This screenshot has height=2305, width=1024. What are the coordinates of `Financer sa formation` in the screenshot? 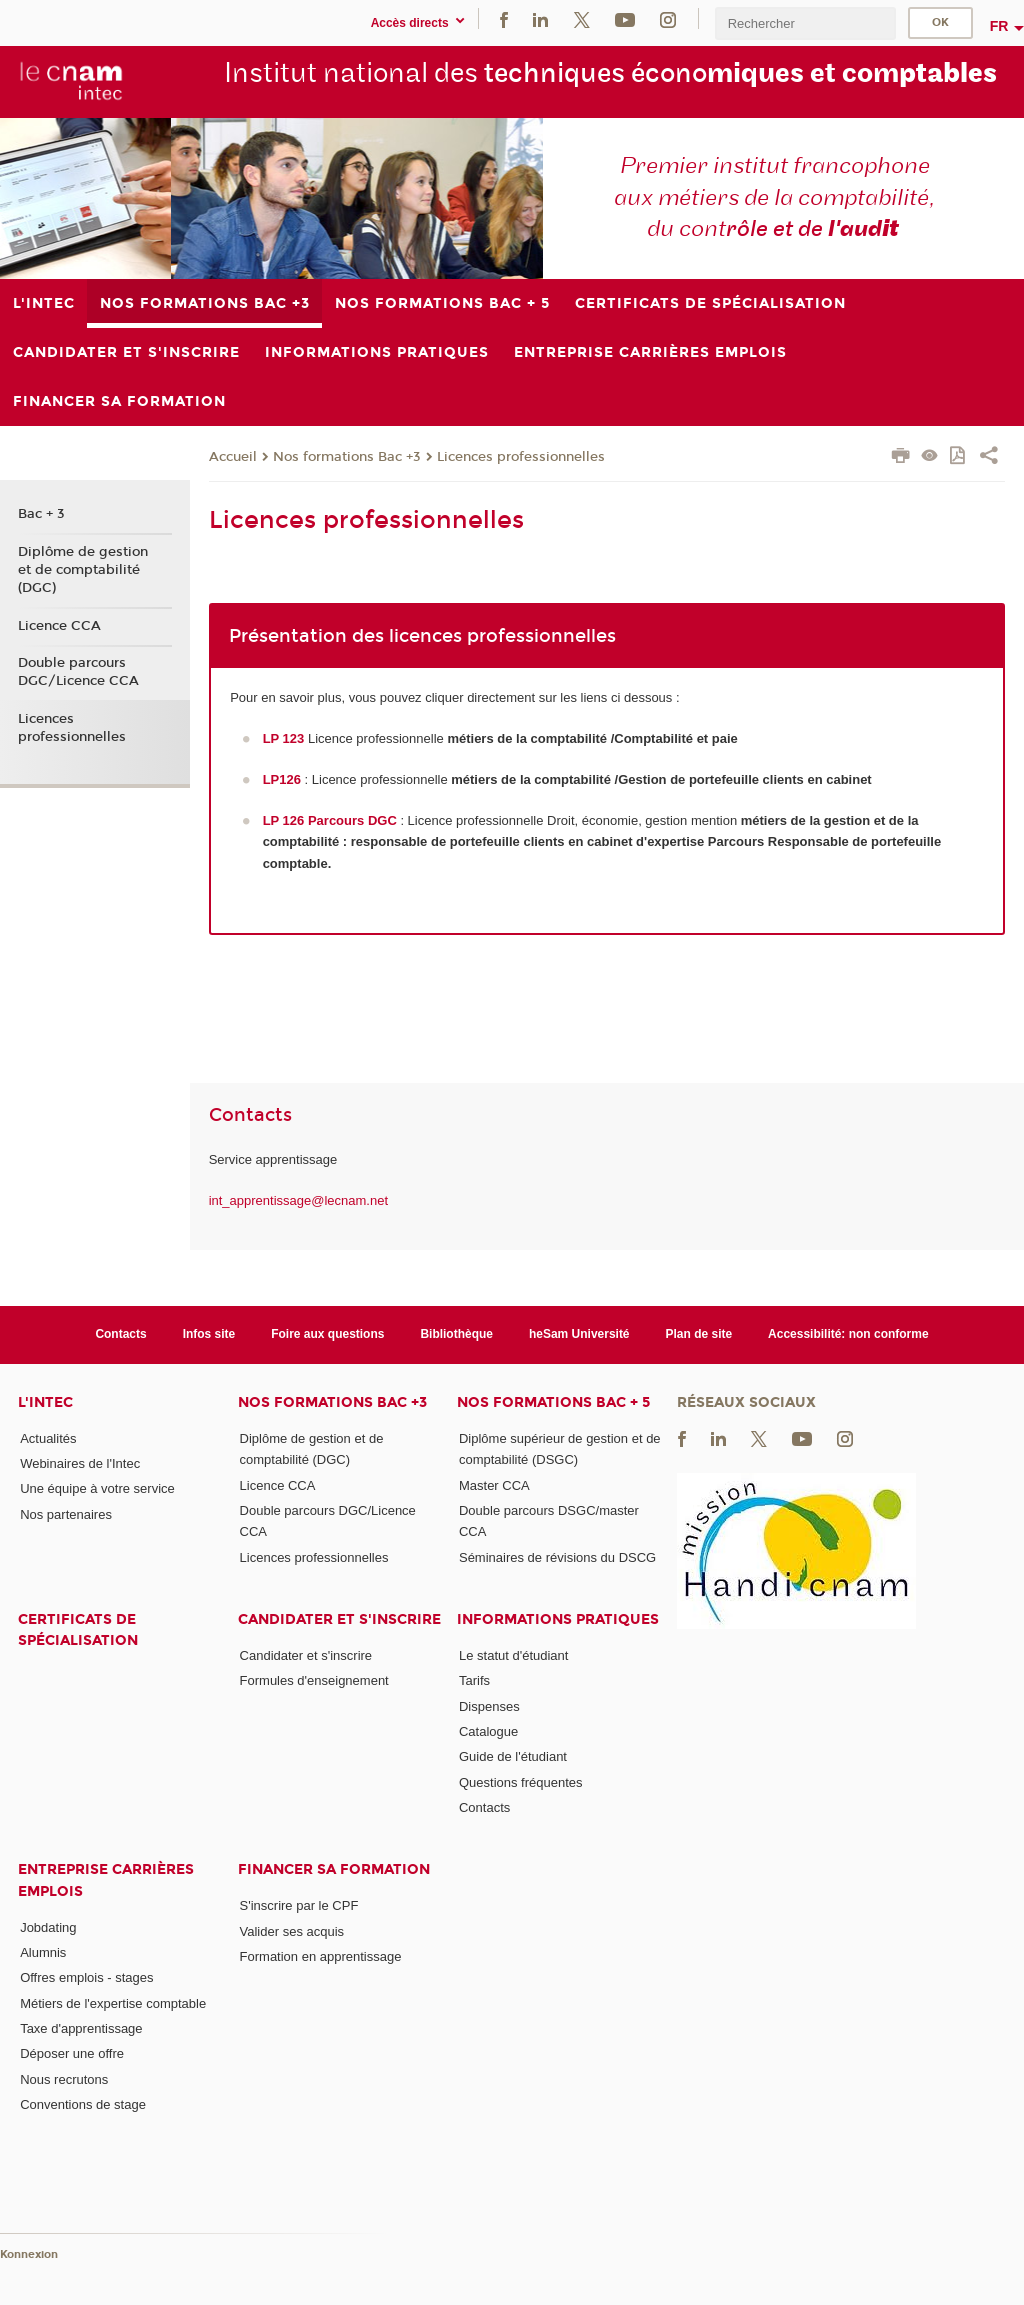 It's located at (334, 1869).